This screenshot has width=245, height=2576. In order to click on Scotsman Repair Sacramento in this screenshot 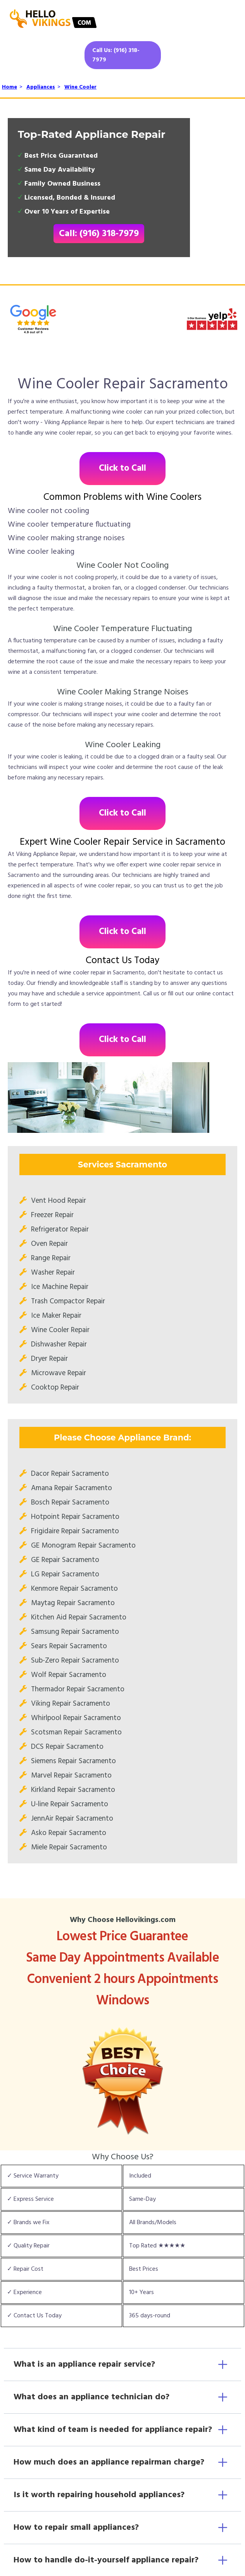, I will do `click(76, 1732)`.